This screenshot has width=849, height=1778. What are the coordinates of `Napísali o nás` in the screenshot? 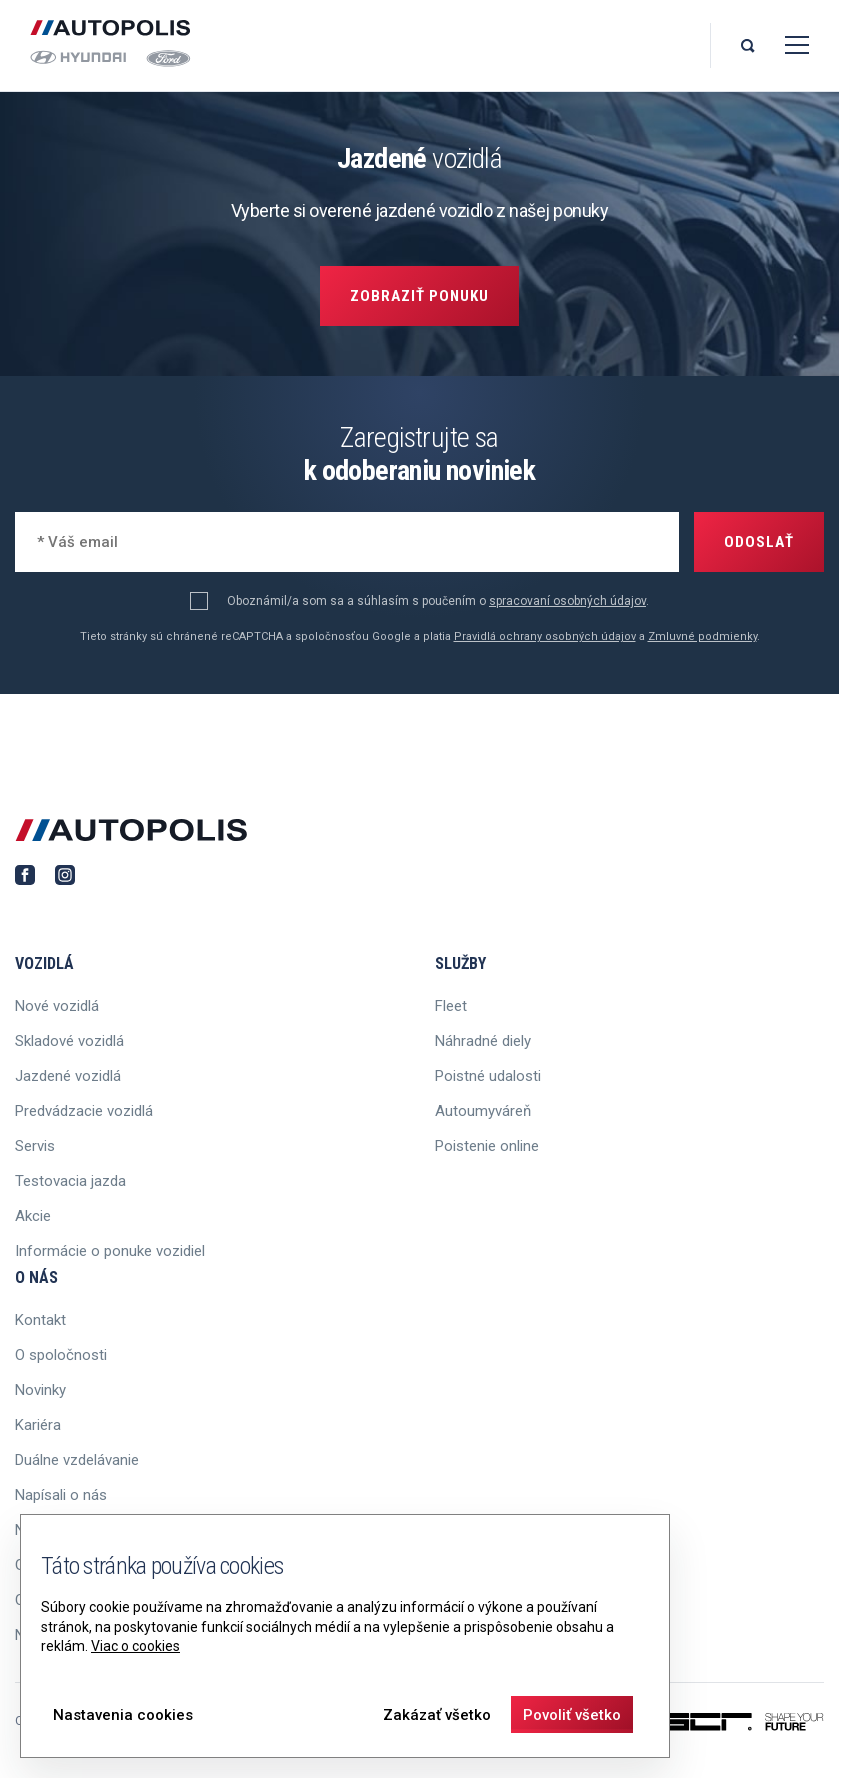 It's located at (61, 1495).